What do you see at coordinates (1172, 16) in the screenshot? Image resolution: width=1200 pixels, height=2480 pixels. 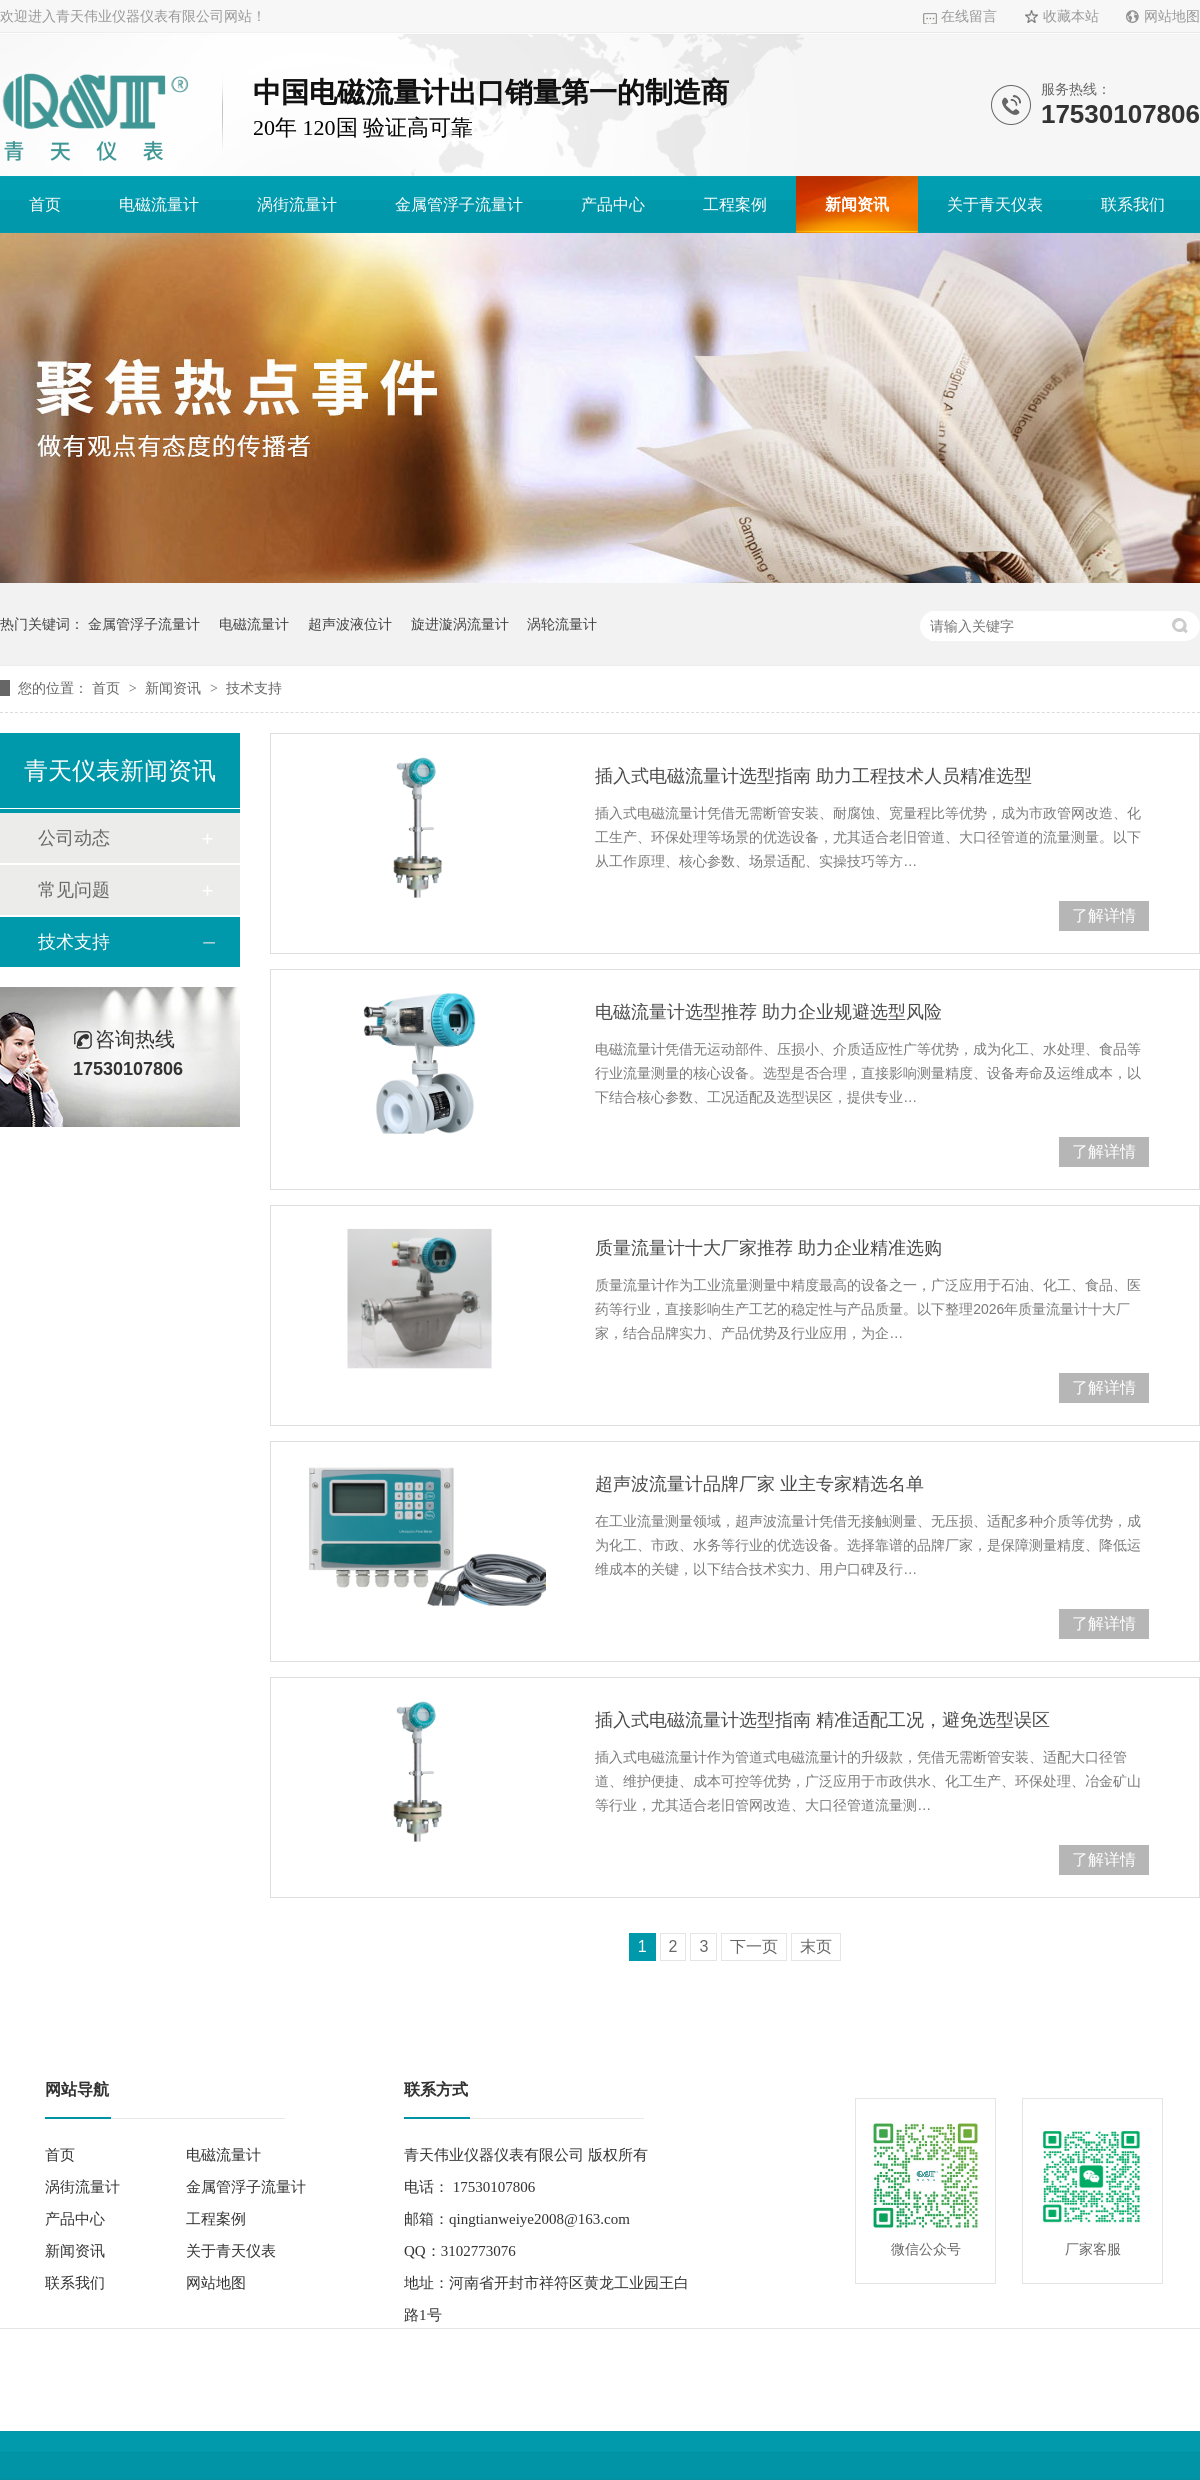 I see `网站地图` at bounding box center [1172, 16].